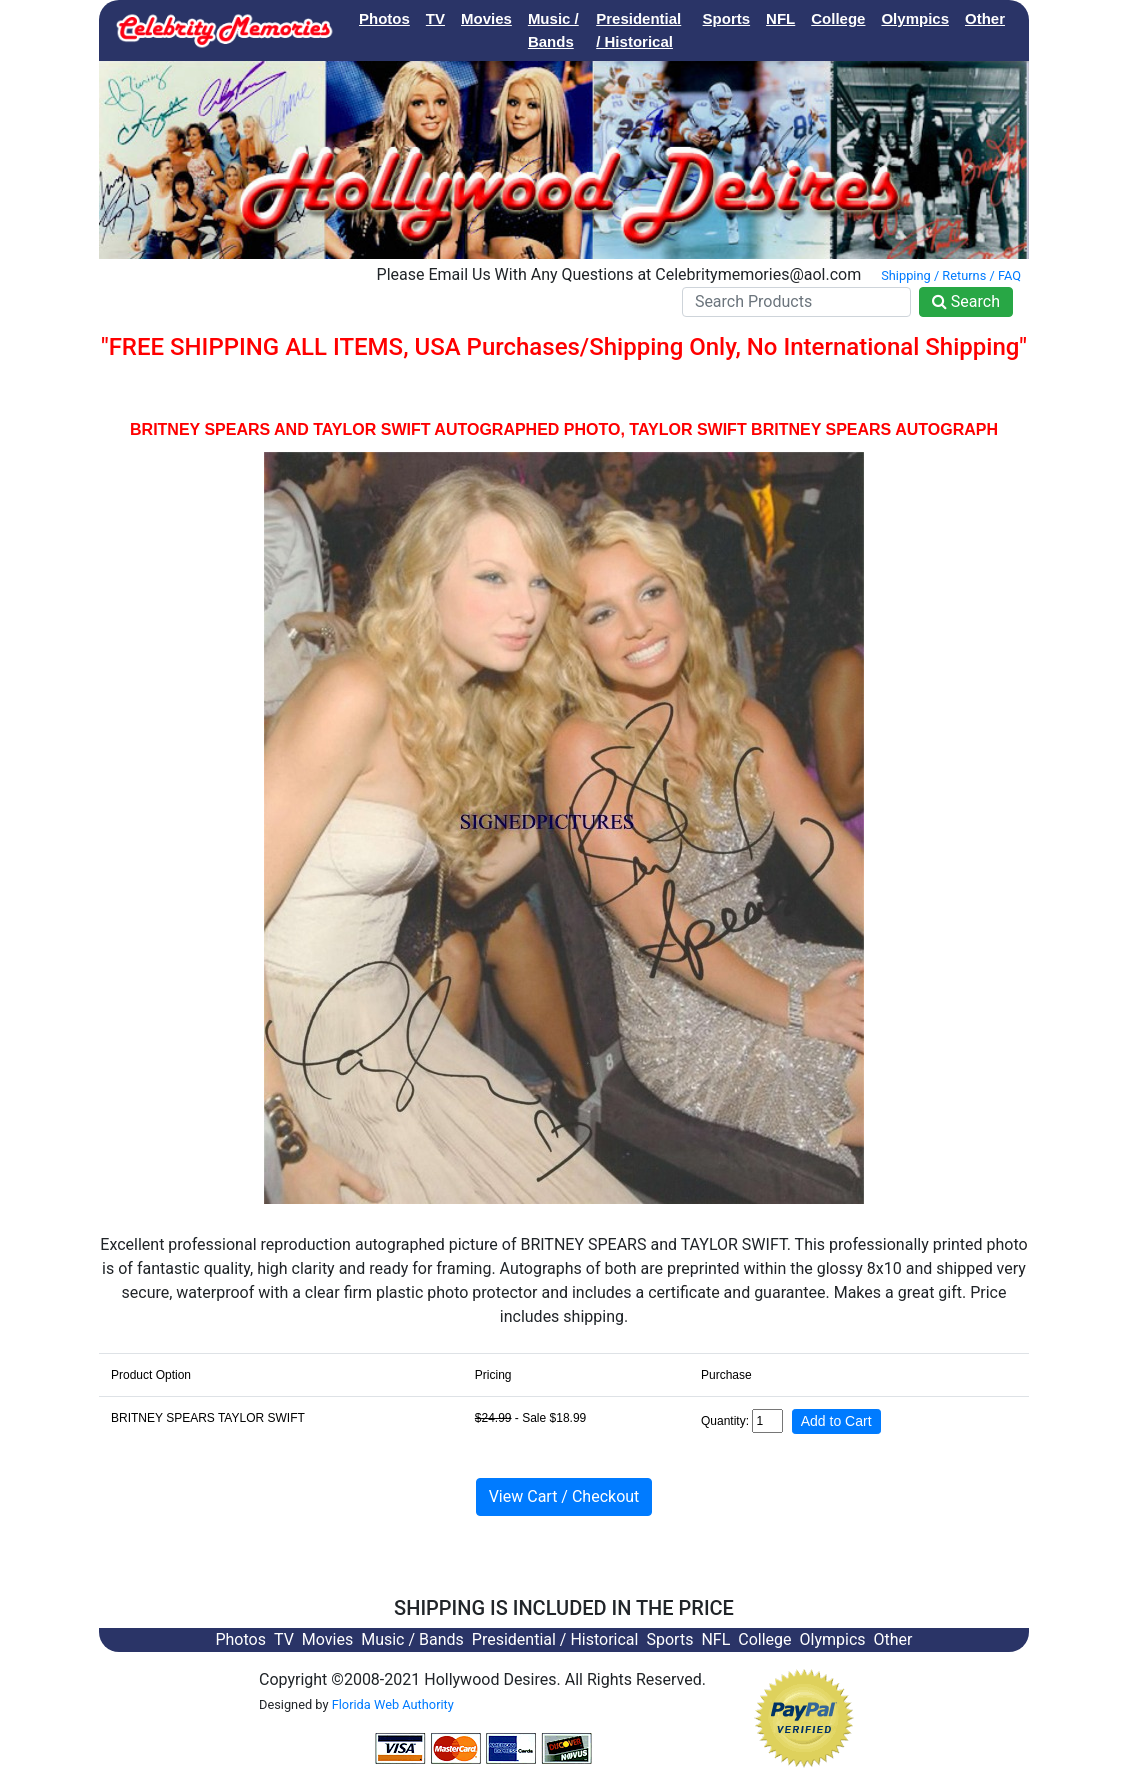 The height and width of the screenshot is (1781, 1128). Describe the element at coordinates (915, 18) in the screenshot. I see `Olympics` at that location.